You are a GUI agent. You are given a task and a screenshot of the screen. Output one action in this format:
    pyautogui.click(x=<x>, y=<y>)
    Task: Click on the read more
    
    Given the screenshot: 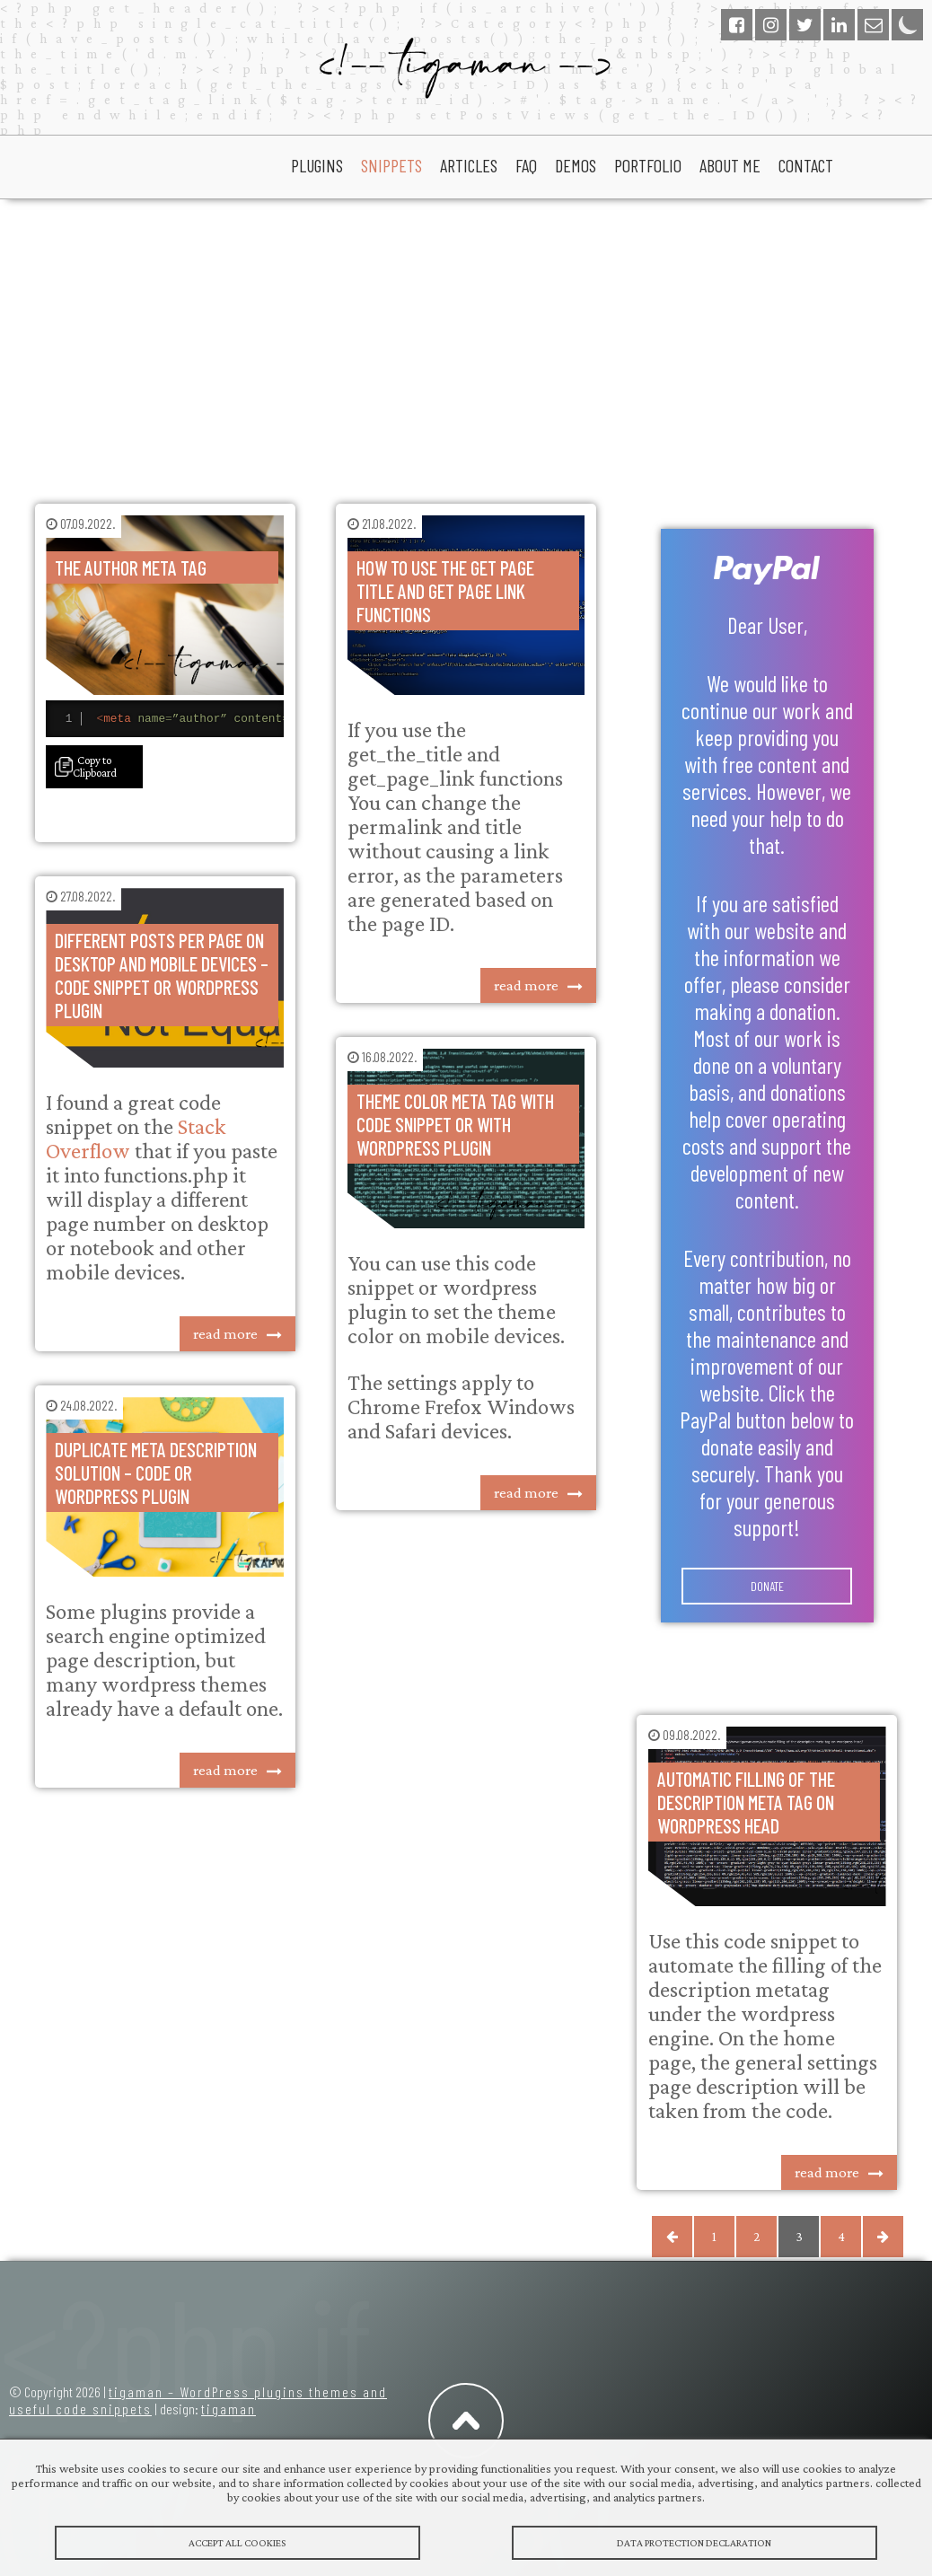 What is the action you would take?
    pyautogui.click(x=225, y=1336)
    